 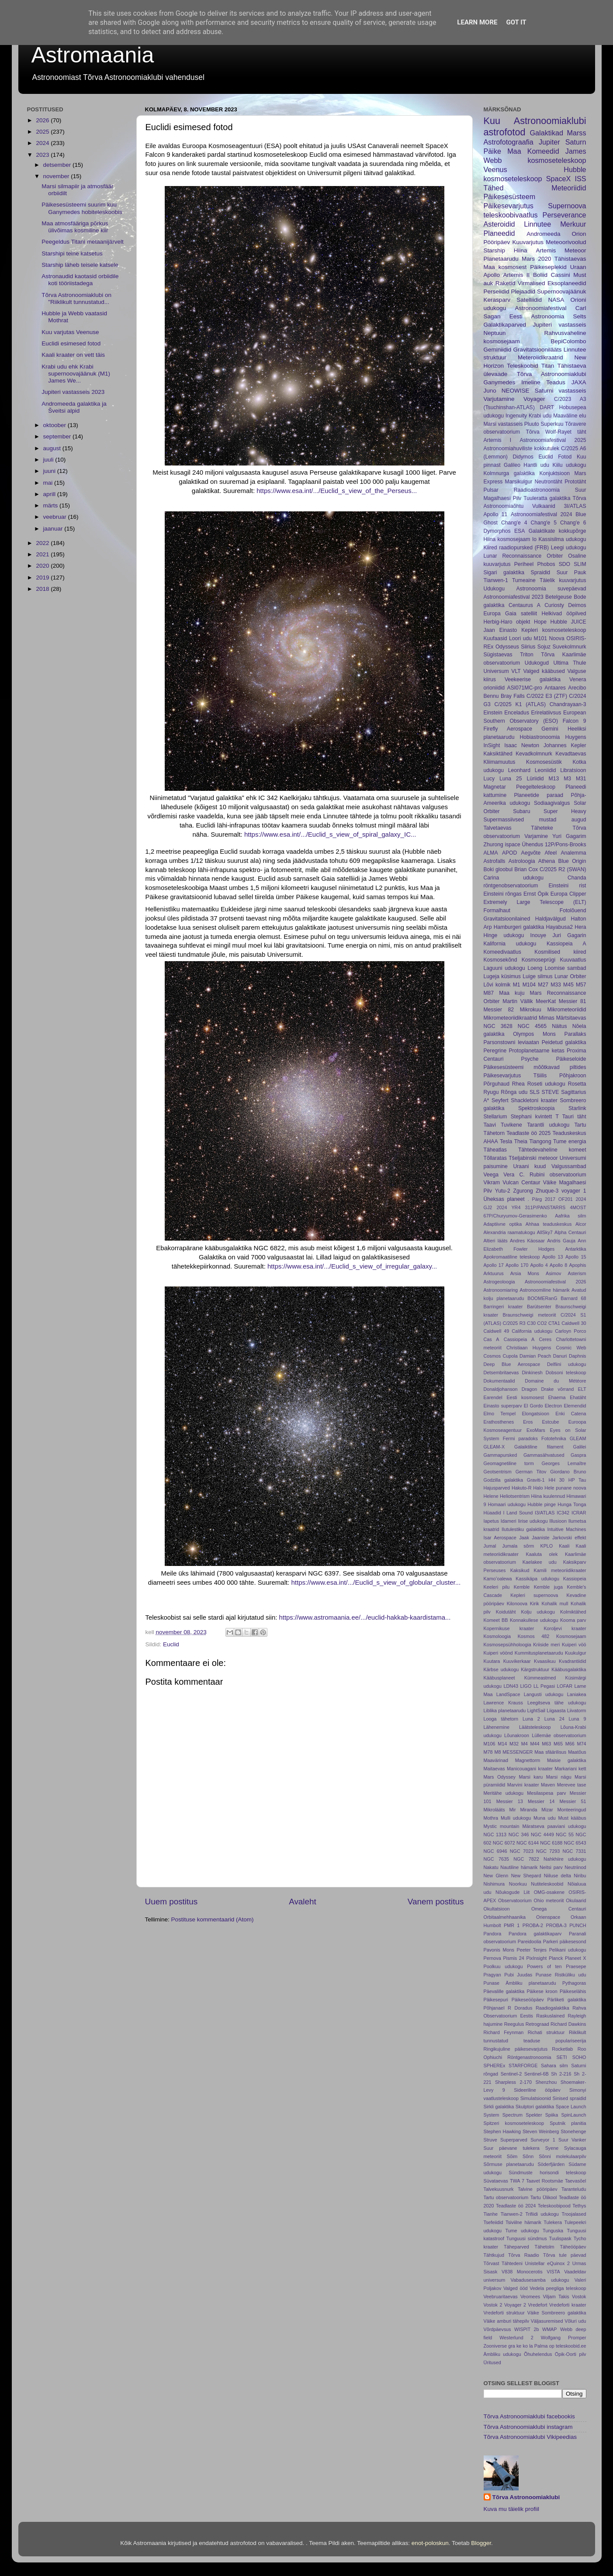 I want to click on Steven Weinberg, so click(x=541, y=2131).